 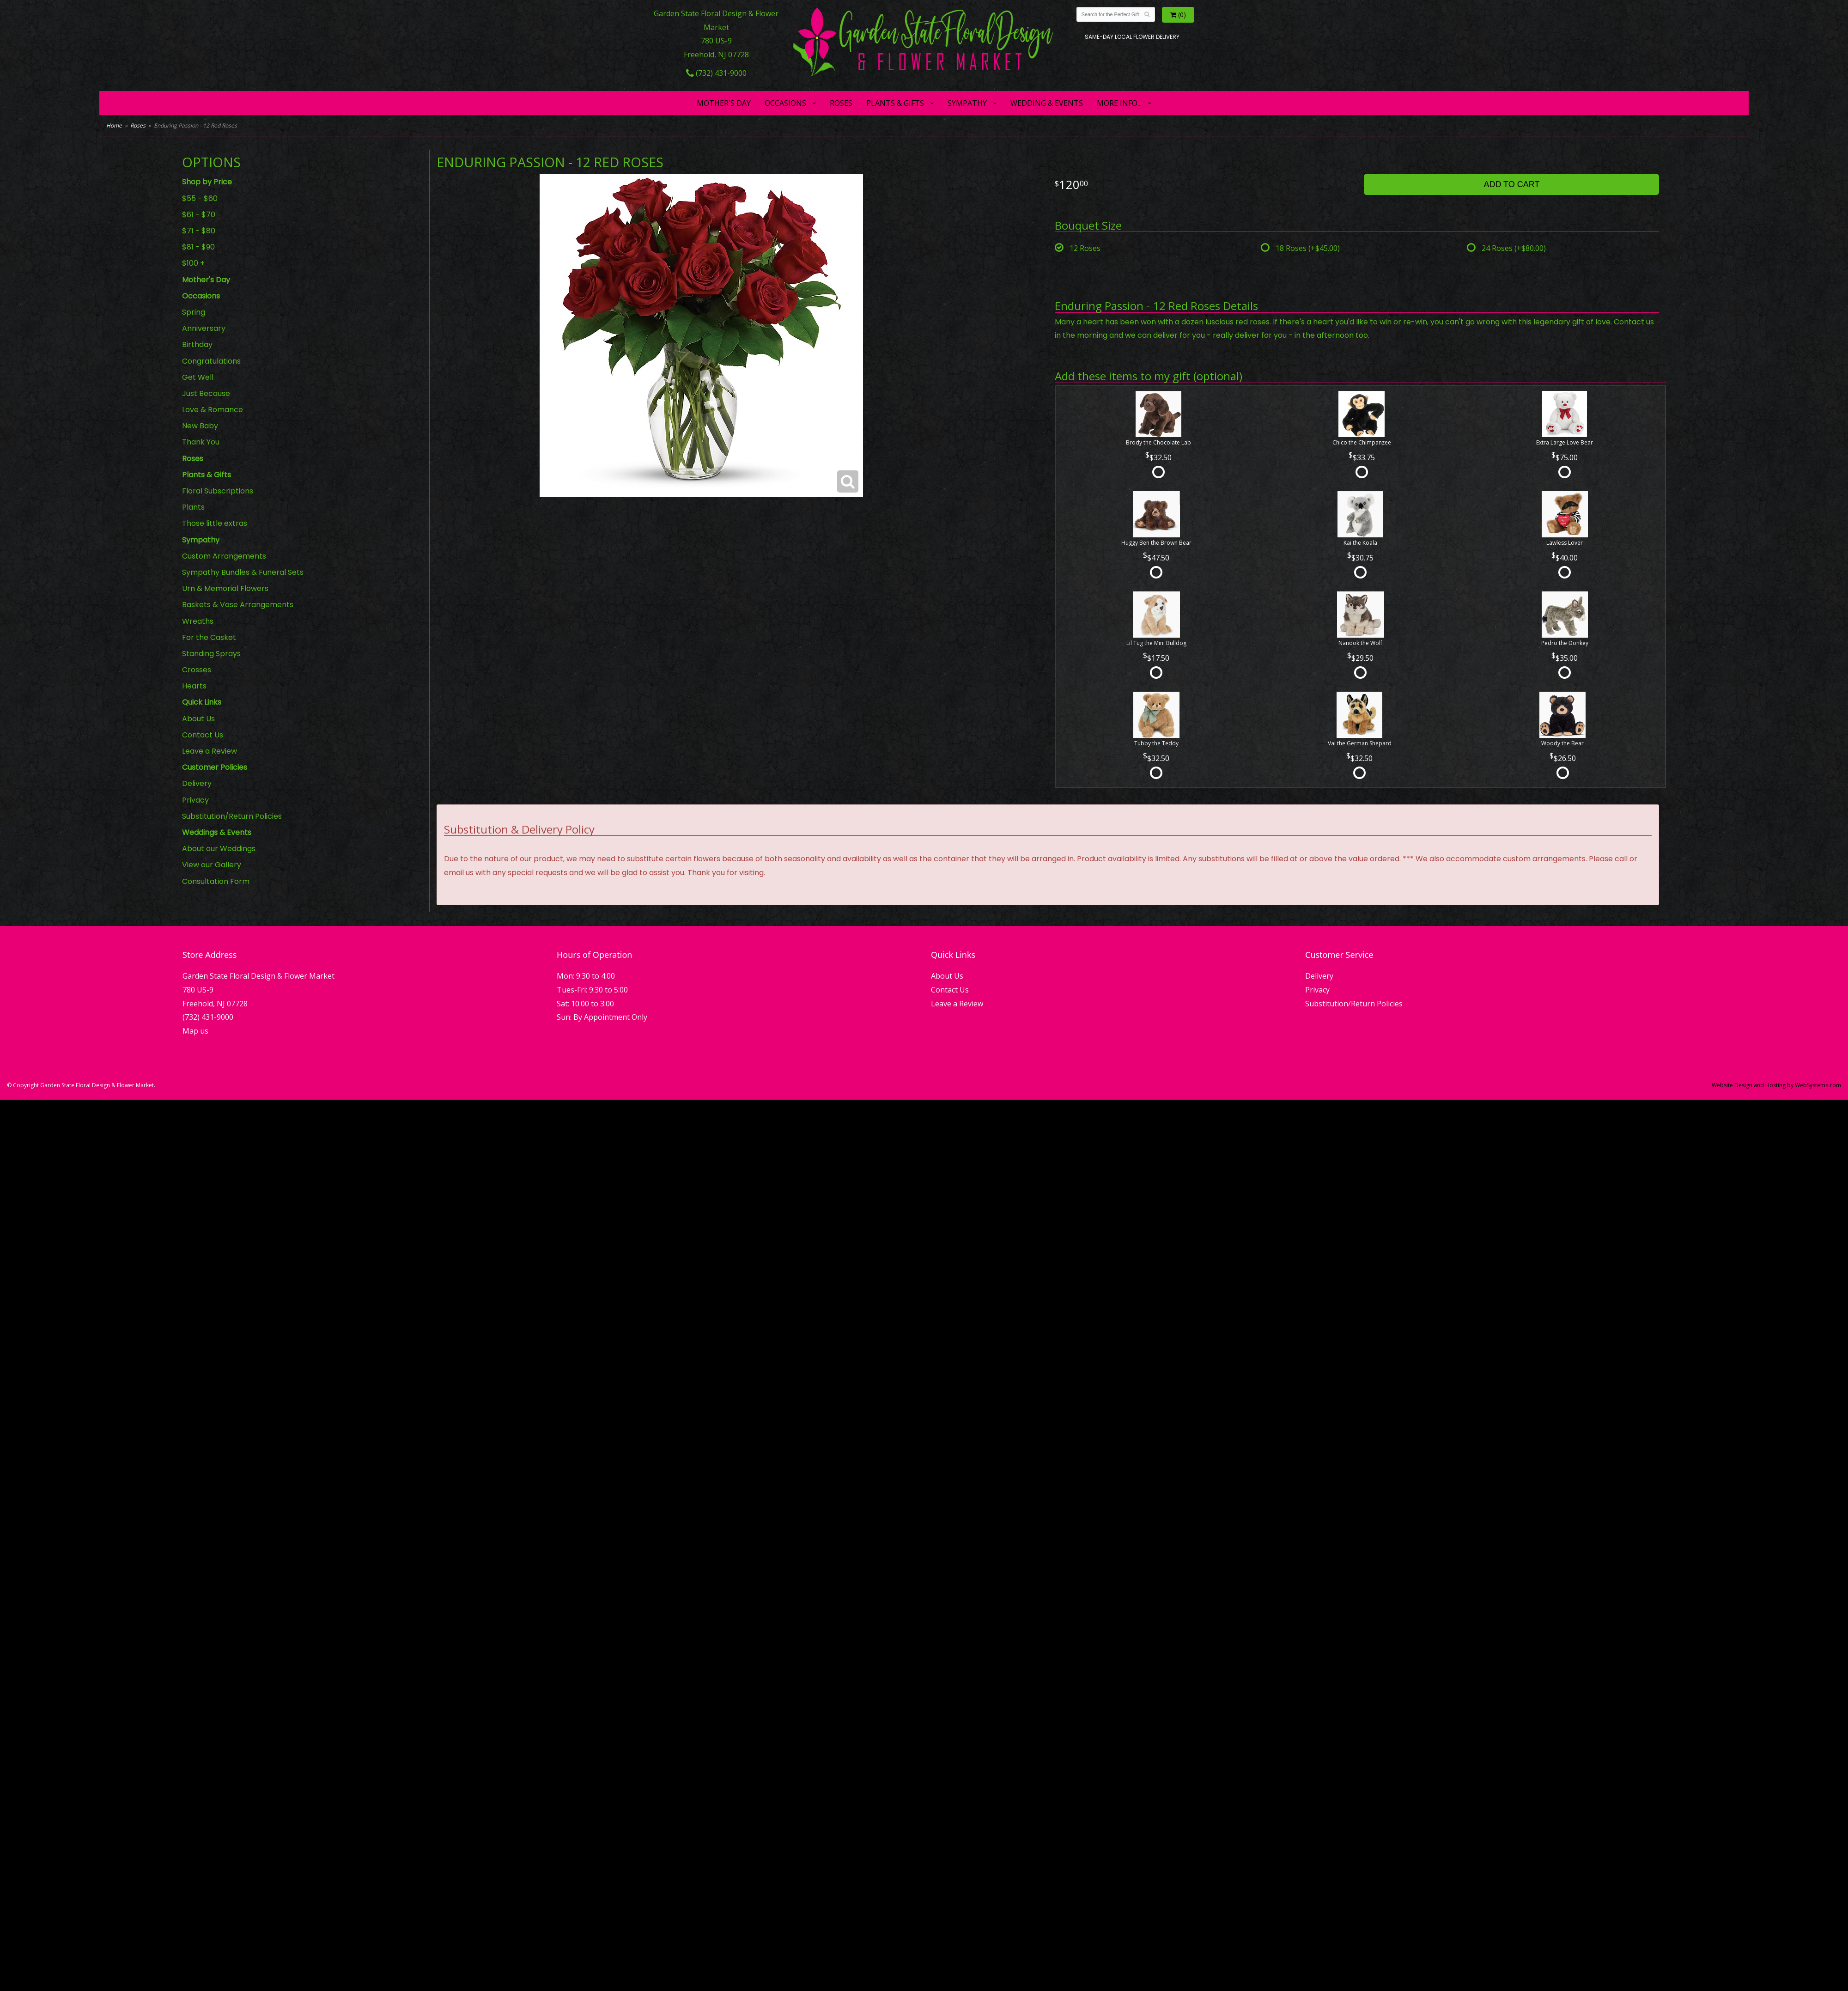 I want to click on Leave a Review, so click(x=209, y=751).